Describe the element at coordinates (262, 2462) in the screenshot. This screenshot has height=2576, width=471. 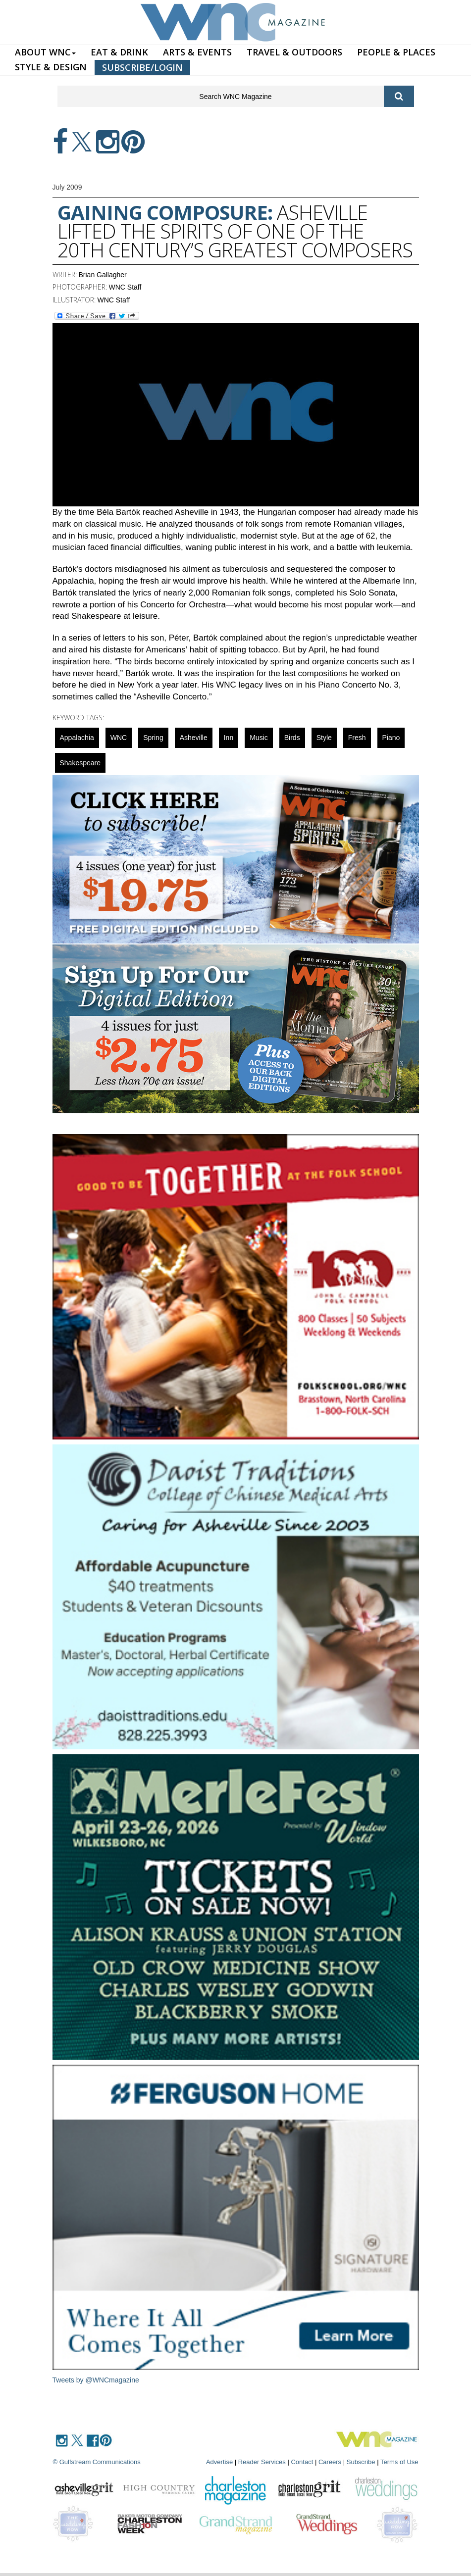
I see `Reader Services` at that location.